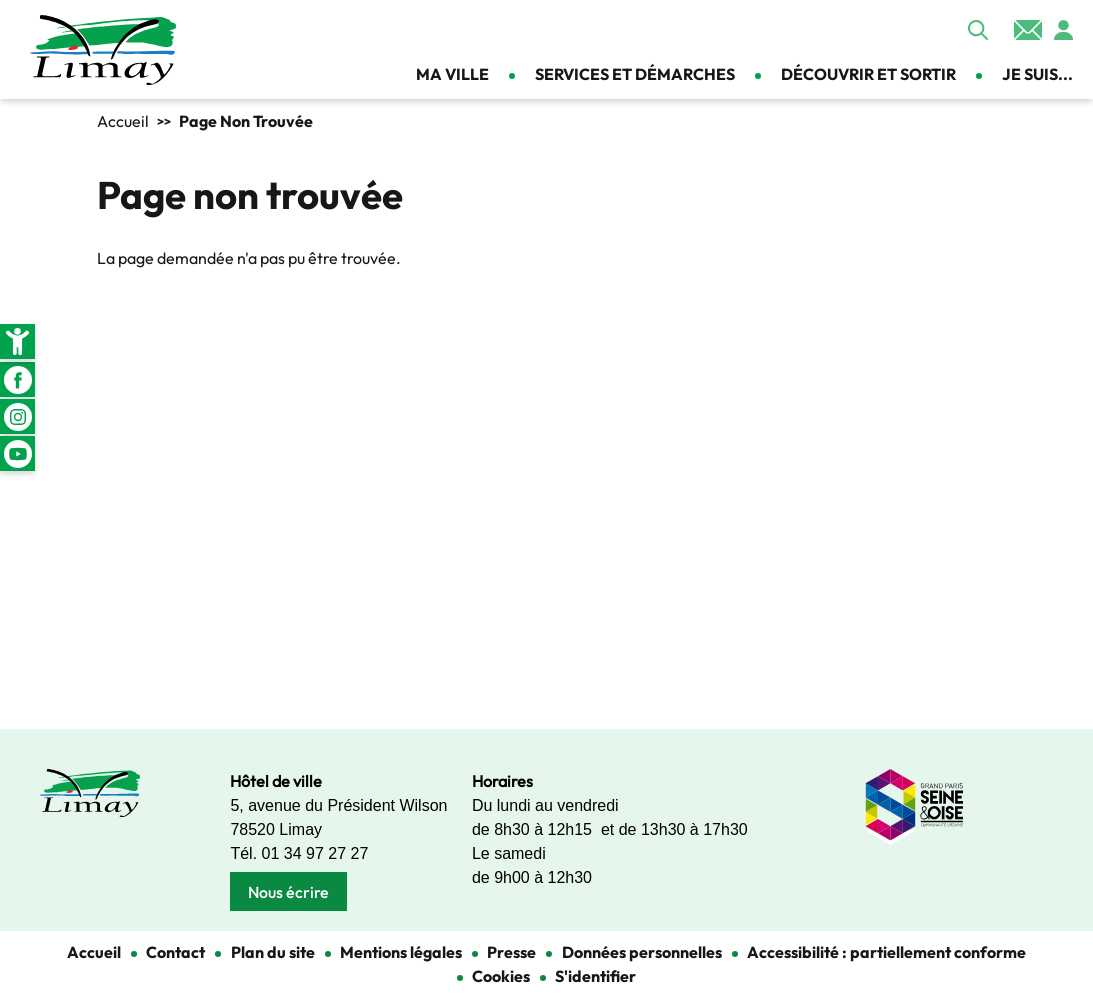 Image resolution: width=1093 pixels, height=999 pixels. What do you see at coordinates (595, 976) in the screenshot?
I see `S'identifier [link]` at bounding box center [595, 976].